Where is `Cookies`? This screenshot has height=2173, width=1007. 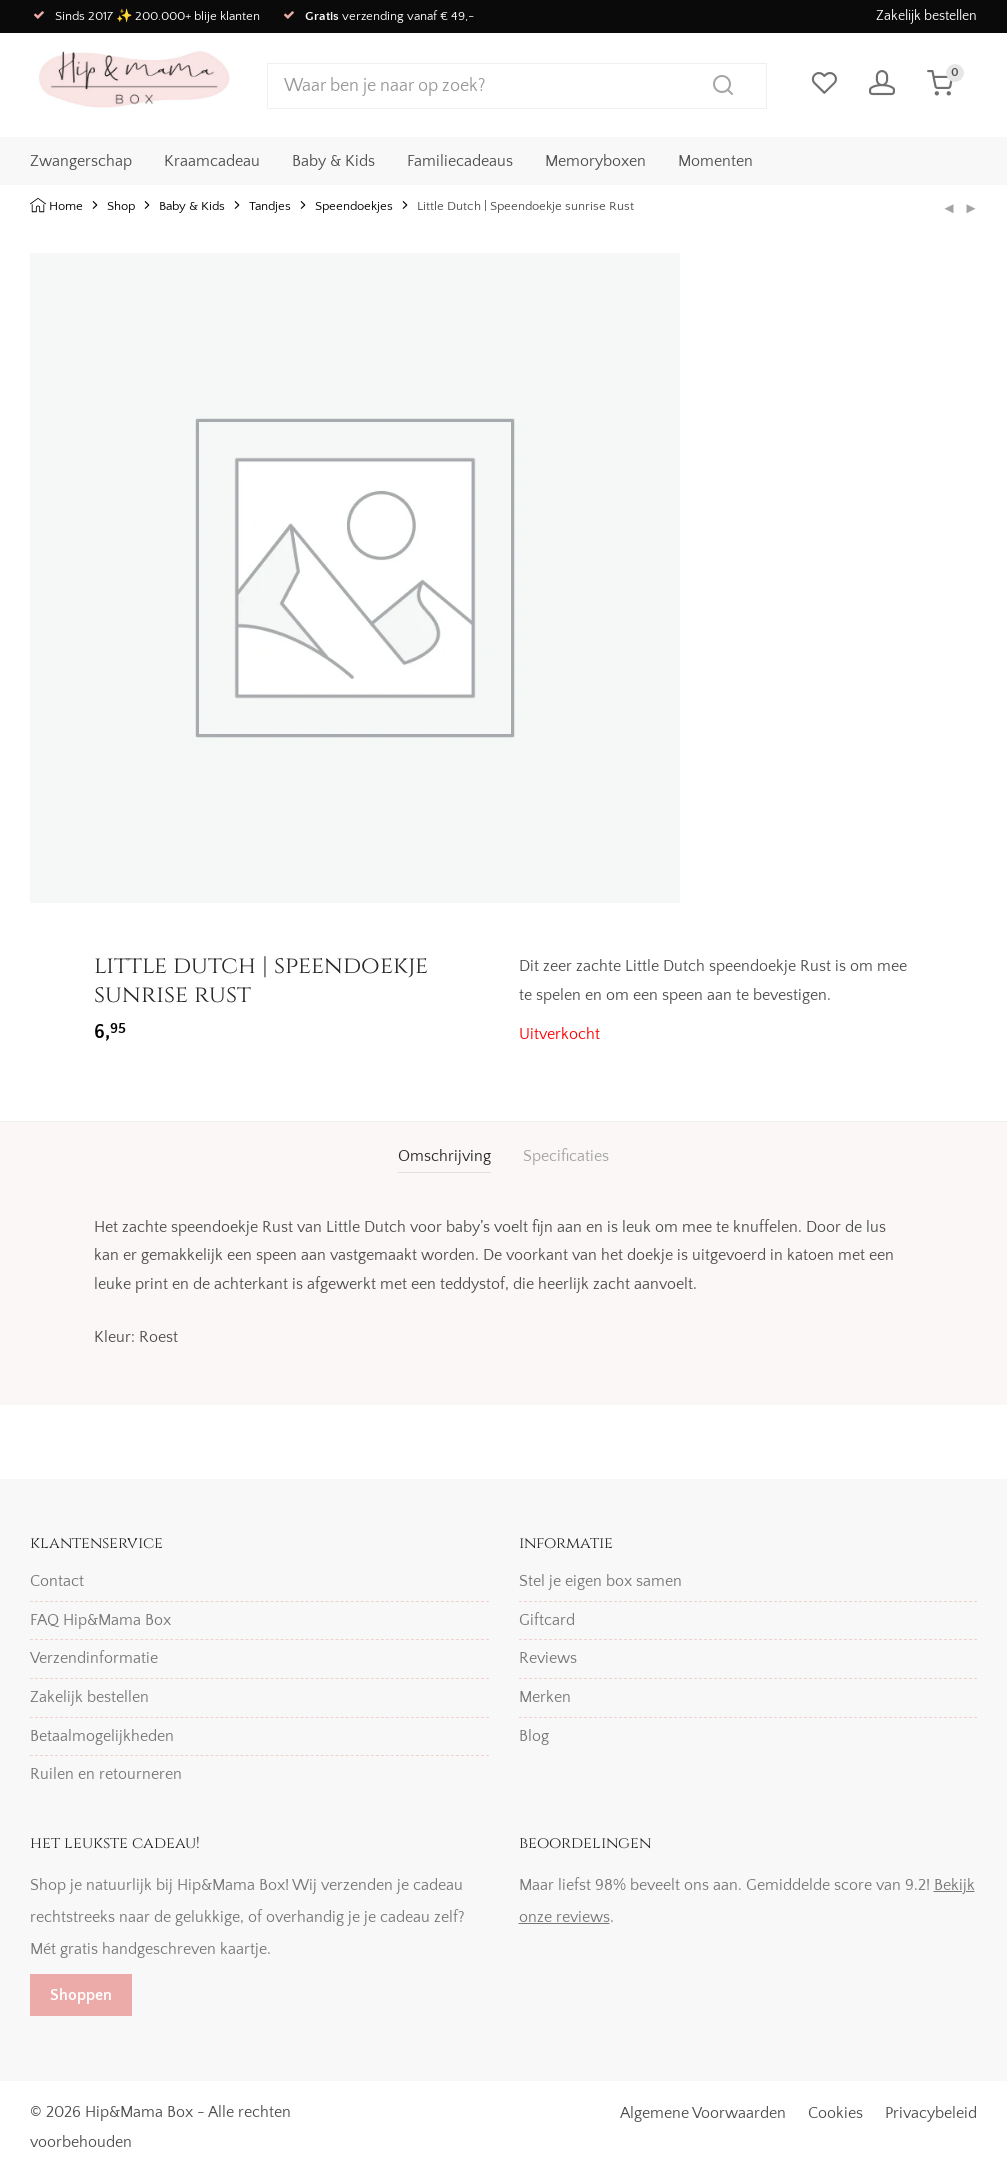
Cookies is located at coordinates (835, 2113).